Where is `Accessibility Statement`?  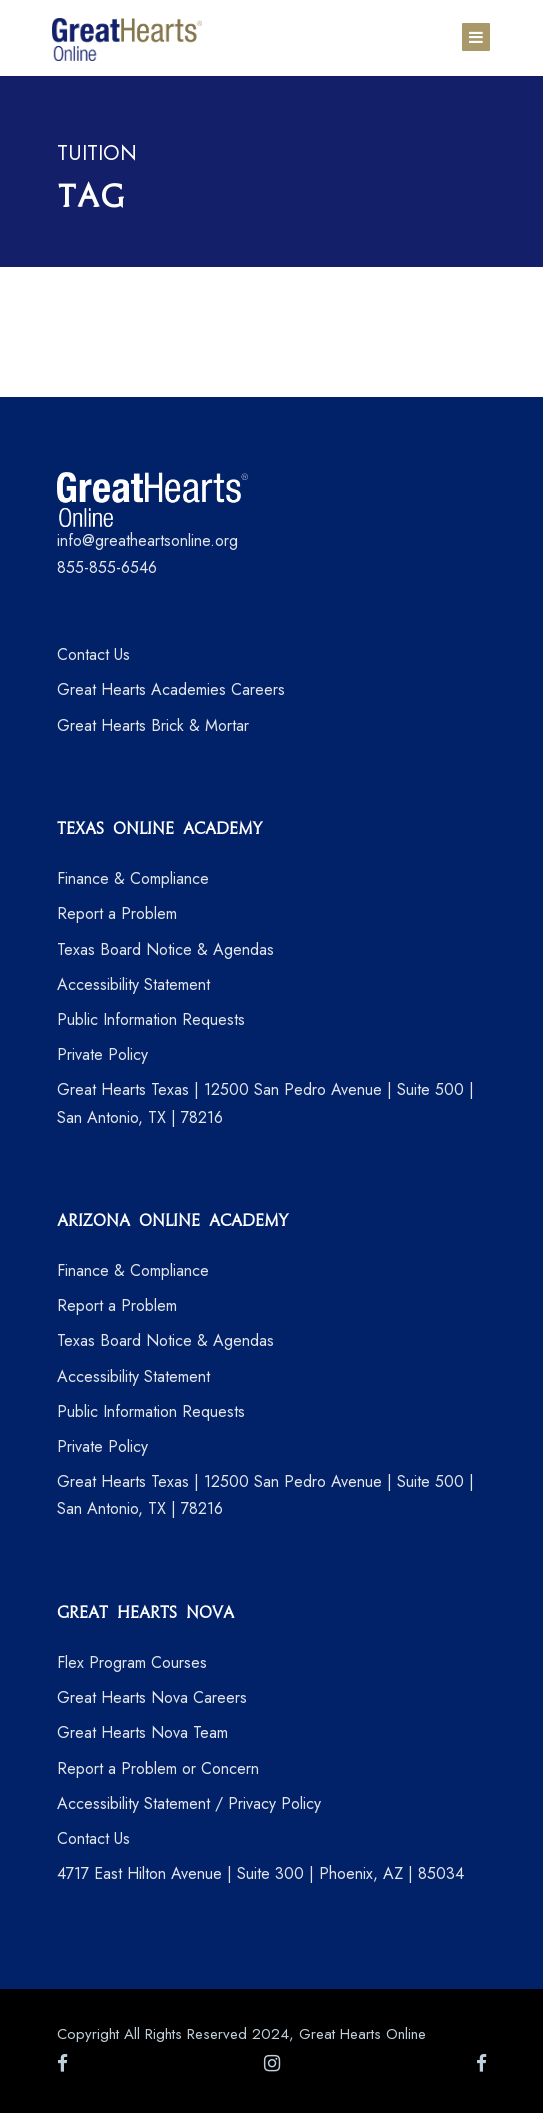
Accessibility Statement is located at coordinates (133, 984).